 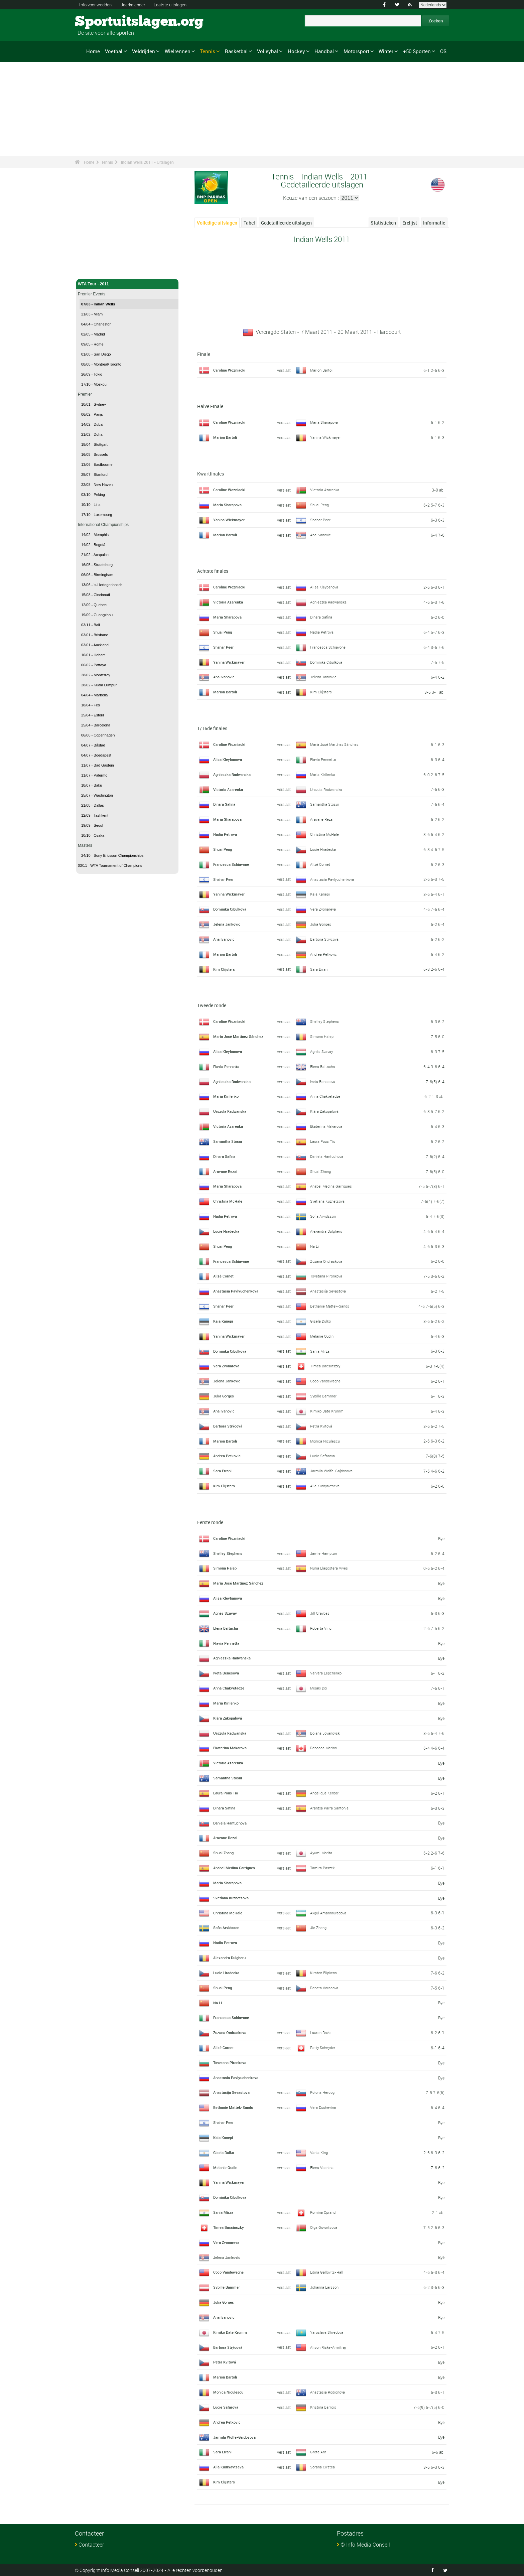 What do you see at coordinates (320, 894) in the screenshot?
I see `Kaia Kanepi` at bounding box center [320, 894].